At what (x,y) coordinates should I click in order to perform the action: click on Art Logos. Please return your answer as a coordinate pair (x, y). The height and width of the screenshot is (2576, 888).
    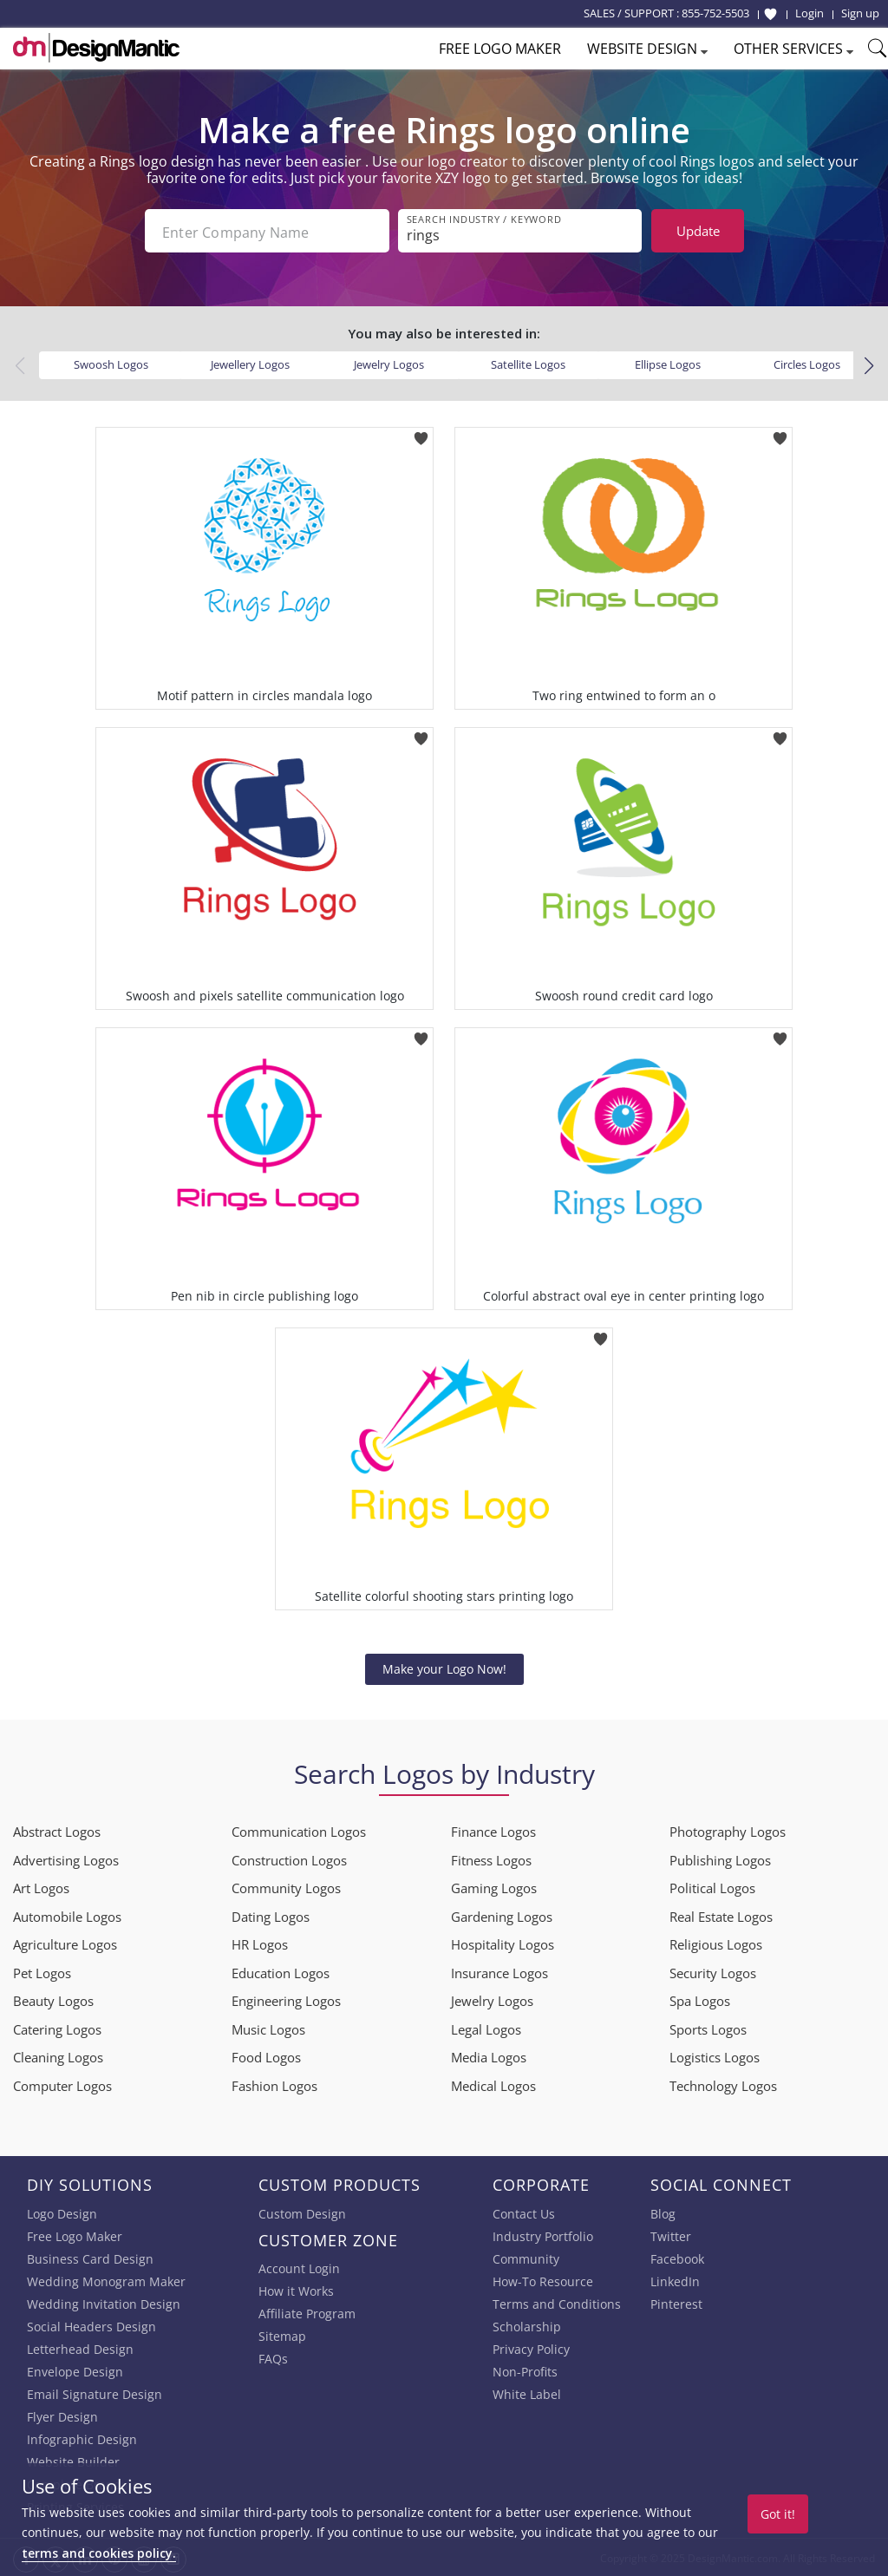
    Looking at the image, I should click on (41, 1886).